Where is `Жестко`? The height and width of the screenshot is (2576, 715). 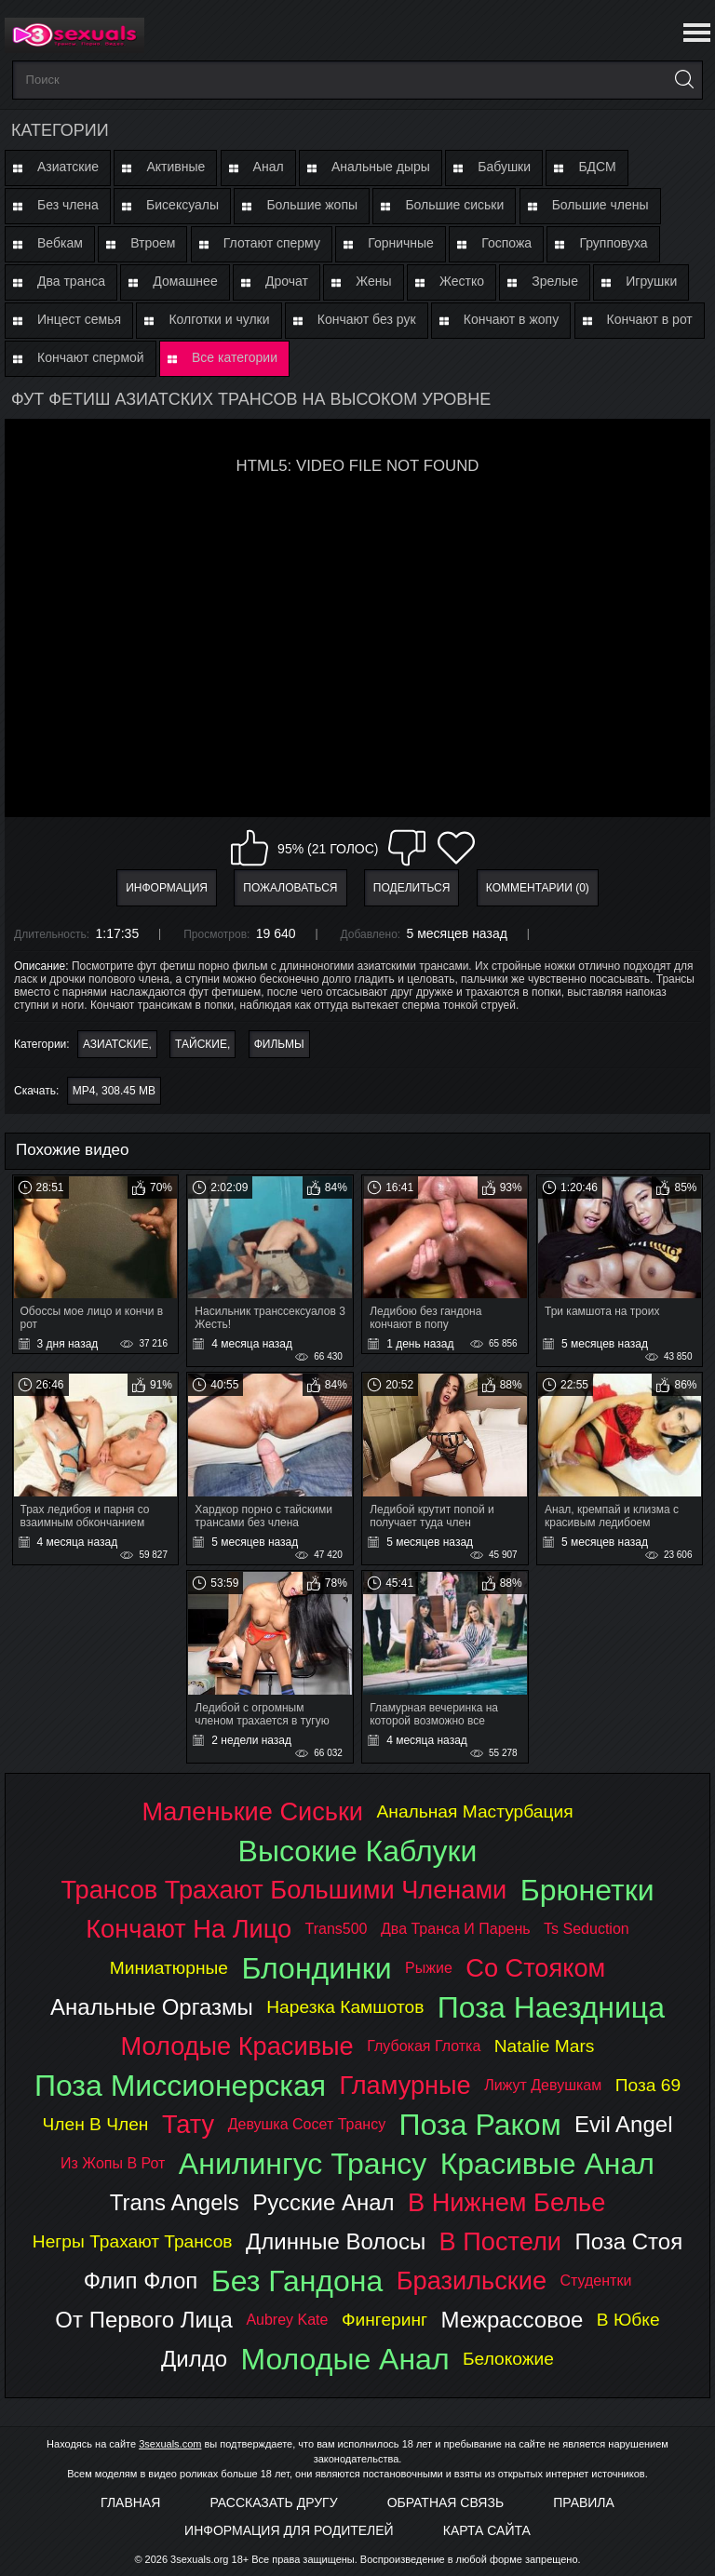
Жестко is located at coordinates (461, 281).